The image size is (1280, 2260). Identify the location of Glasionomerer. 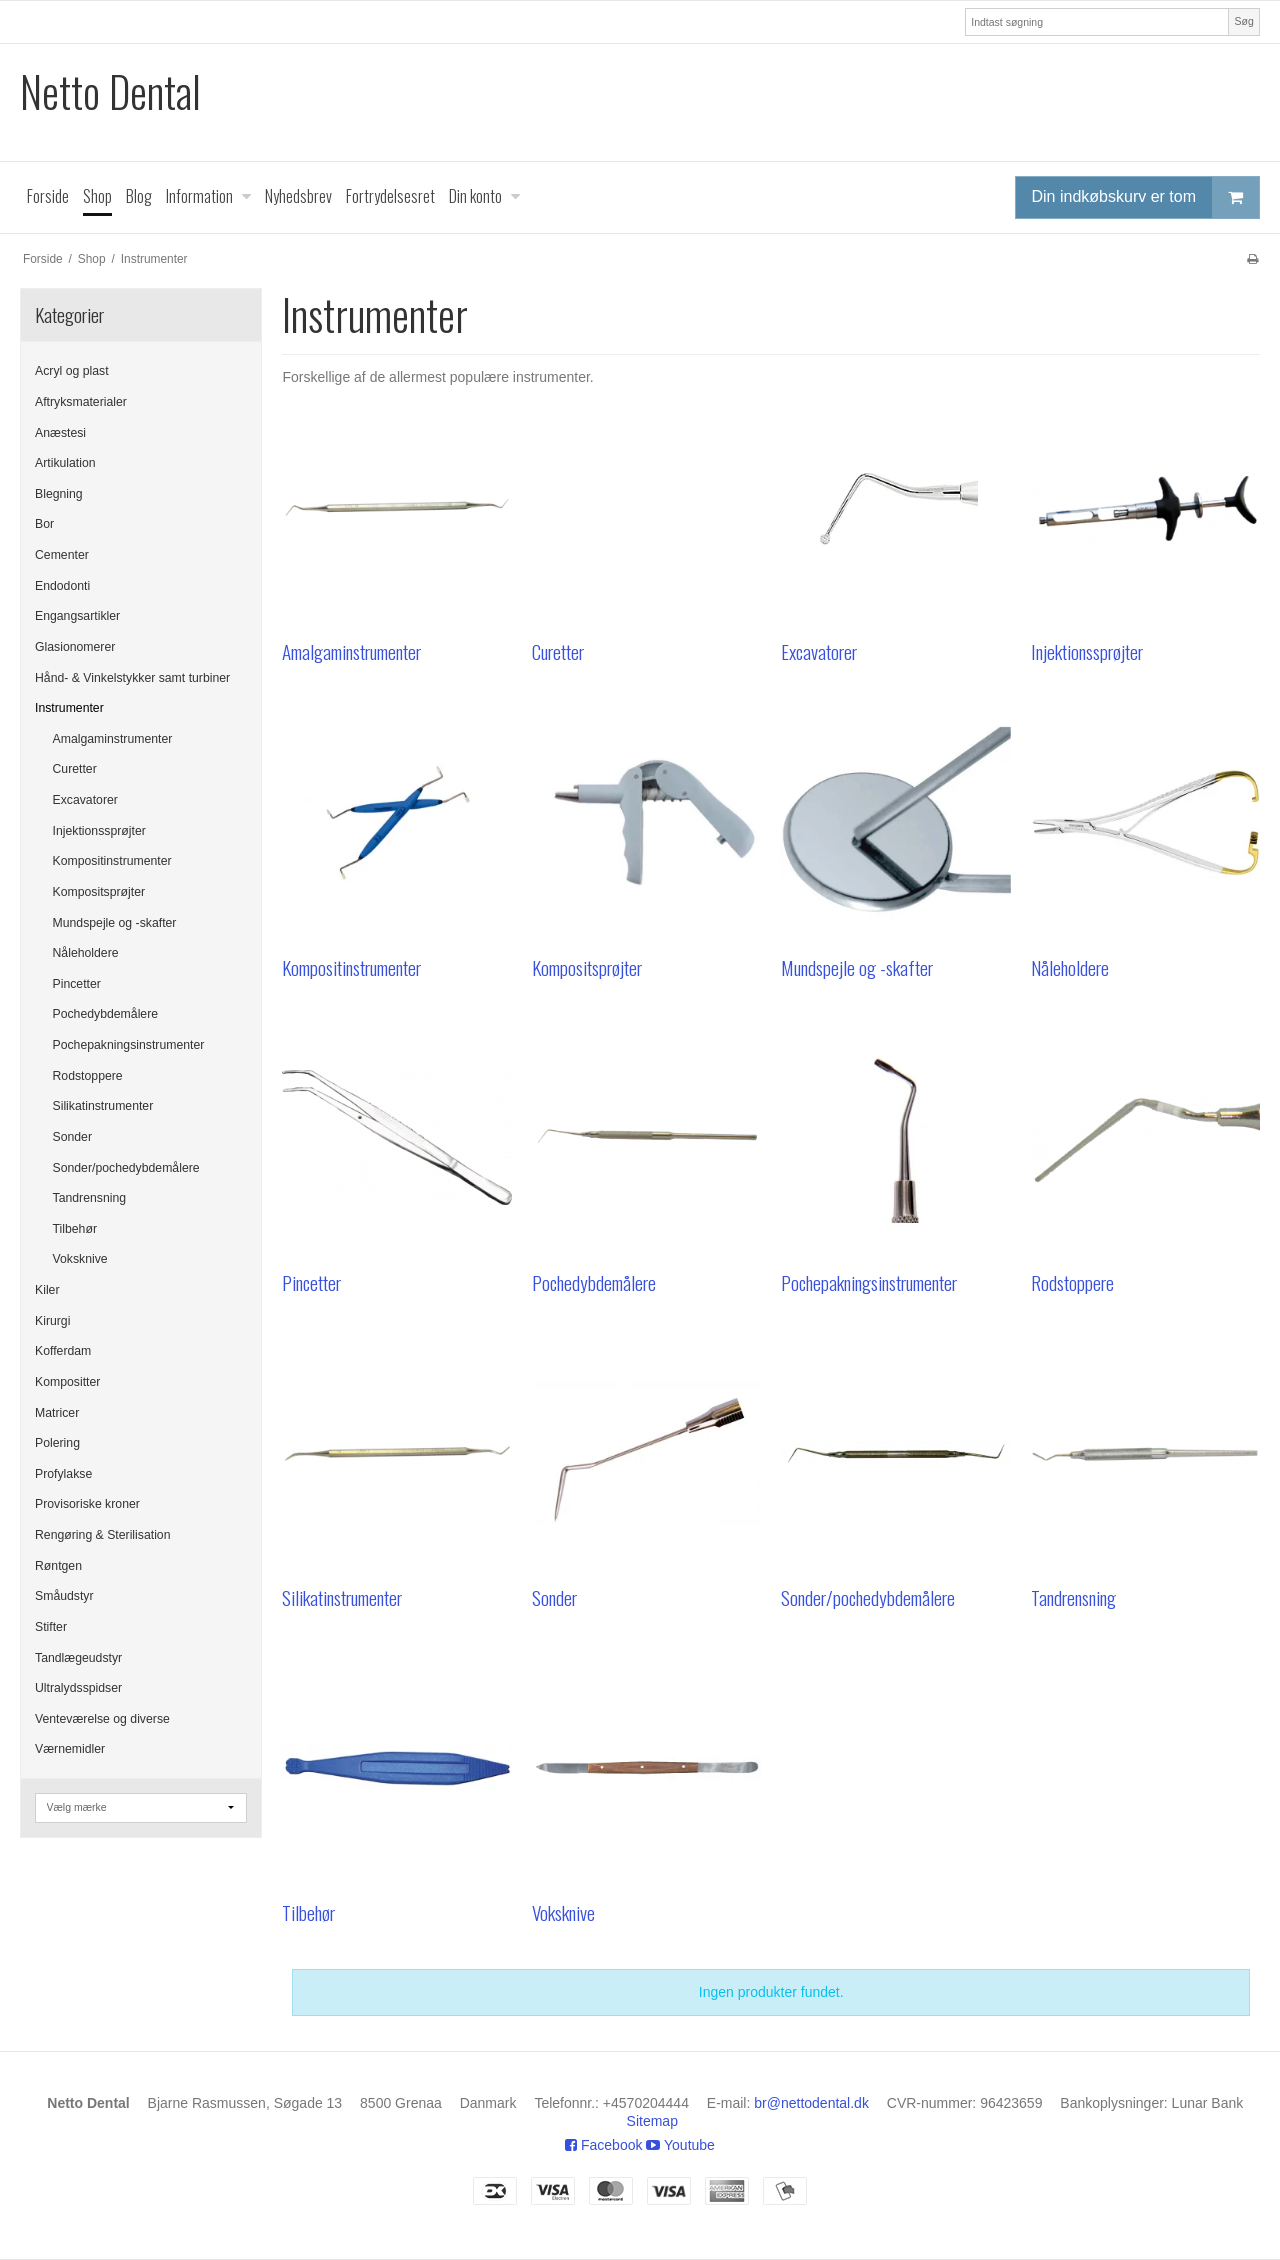
(75, 647).